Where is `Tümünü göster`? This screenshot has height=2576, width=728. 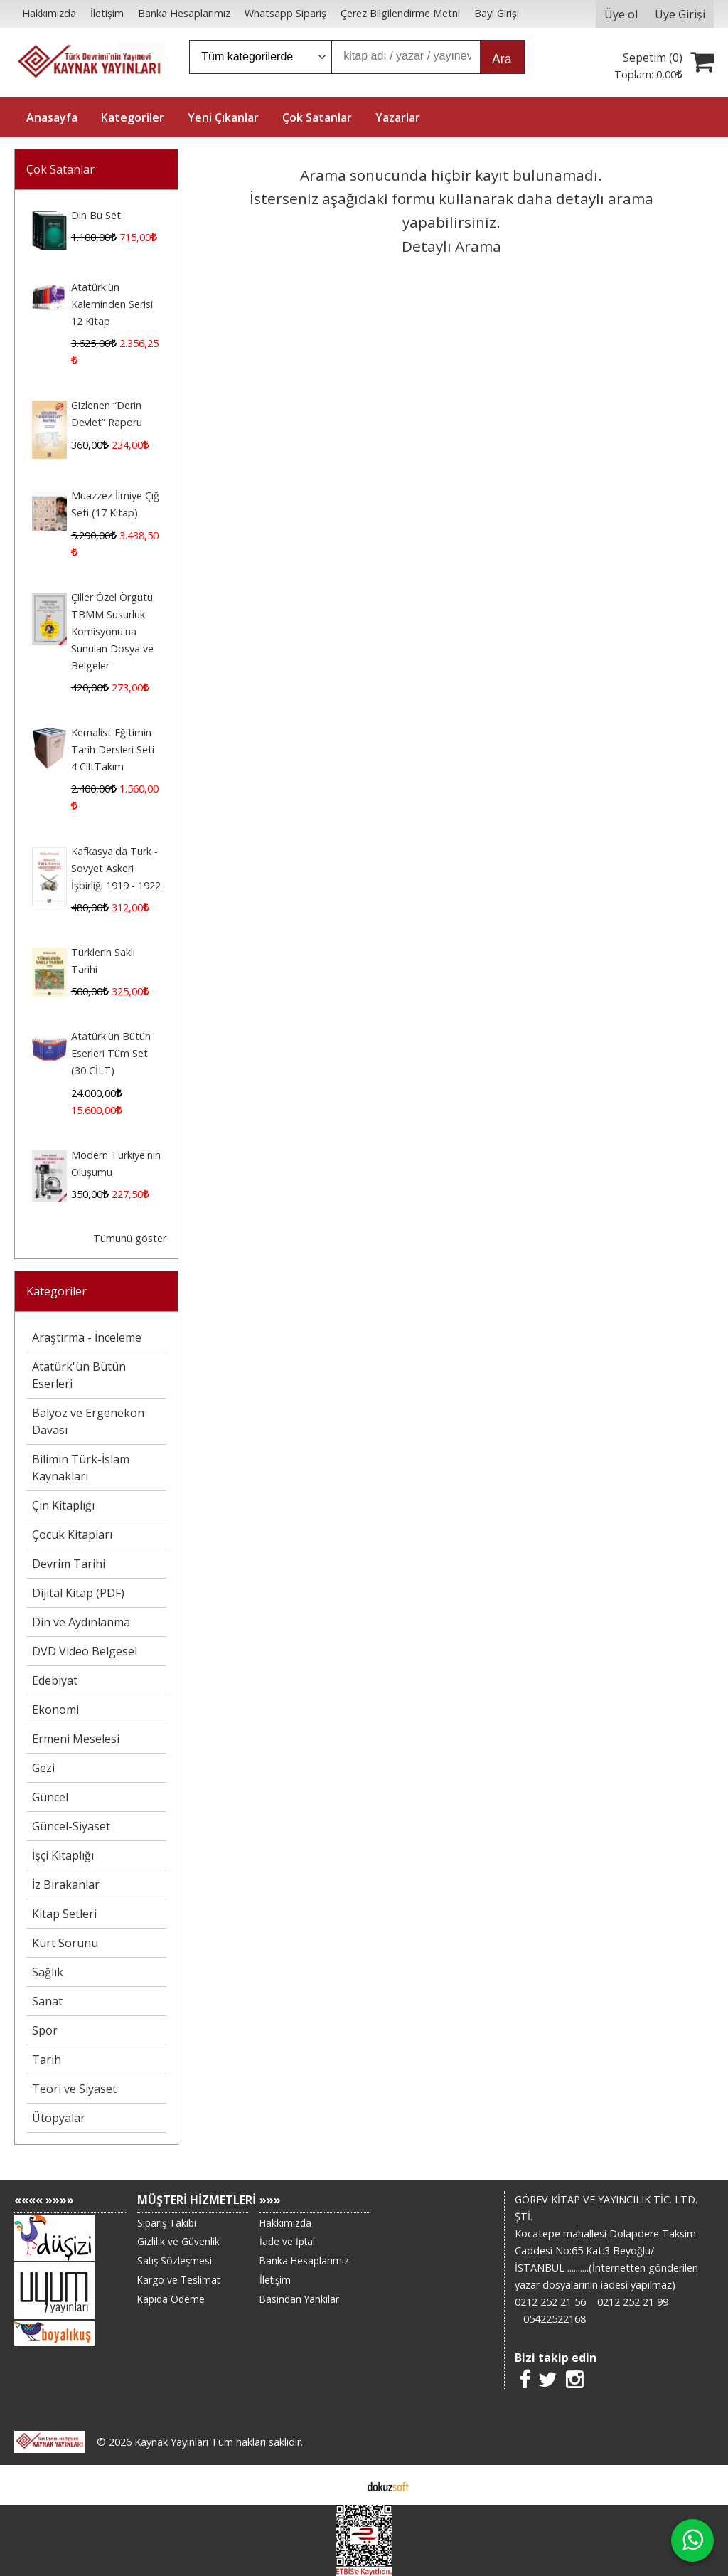 Tümünü göster is located at coordinates (129, 1238).